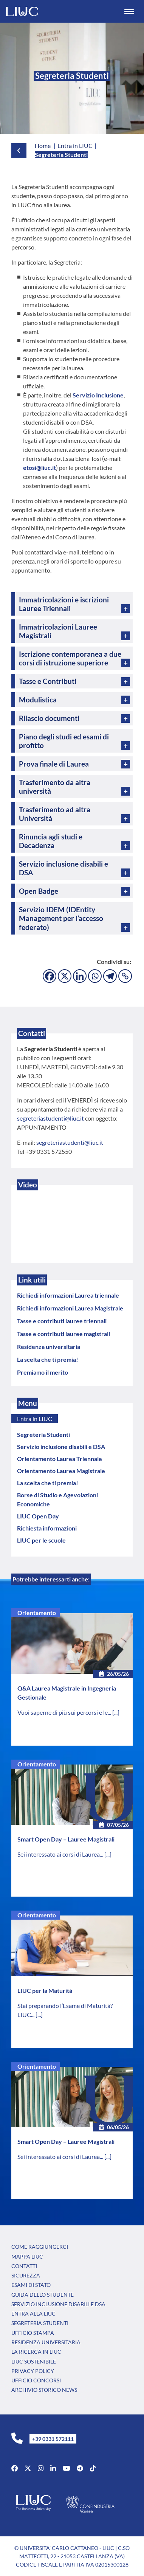 This screenshot has height=2576, width=144. I want to click on segreteriastudenti@liuc.it, so click(50, 1118).